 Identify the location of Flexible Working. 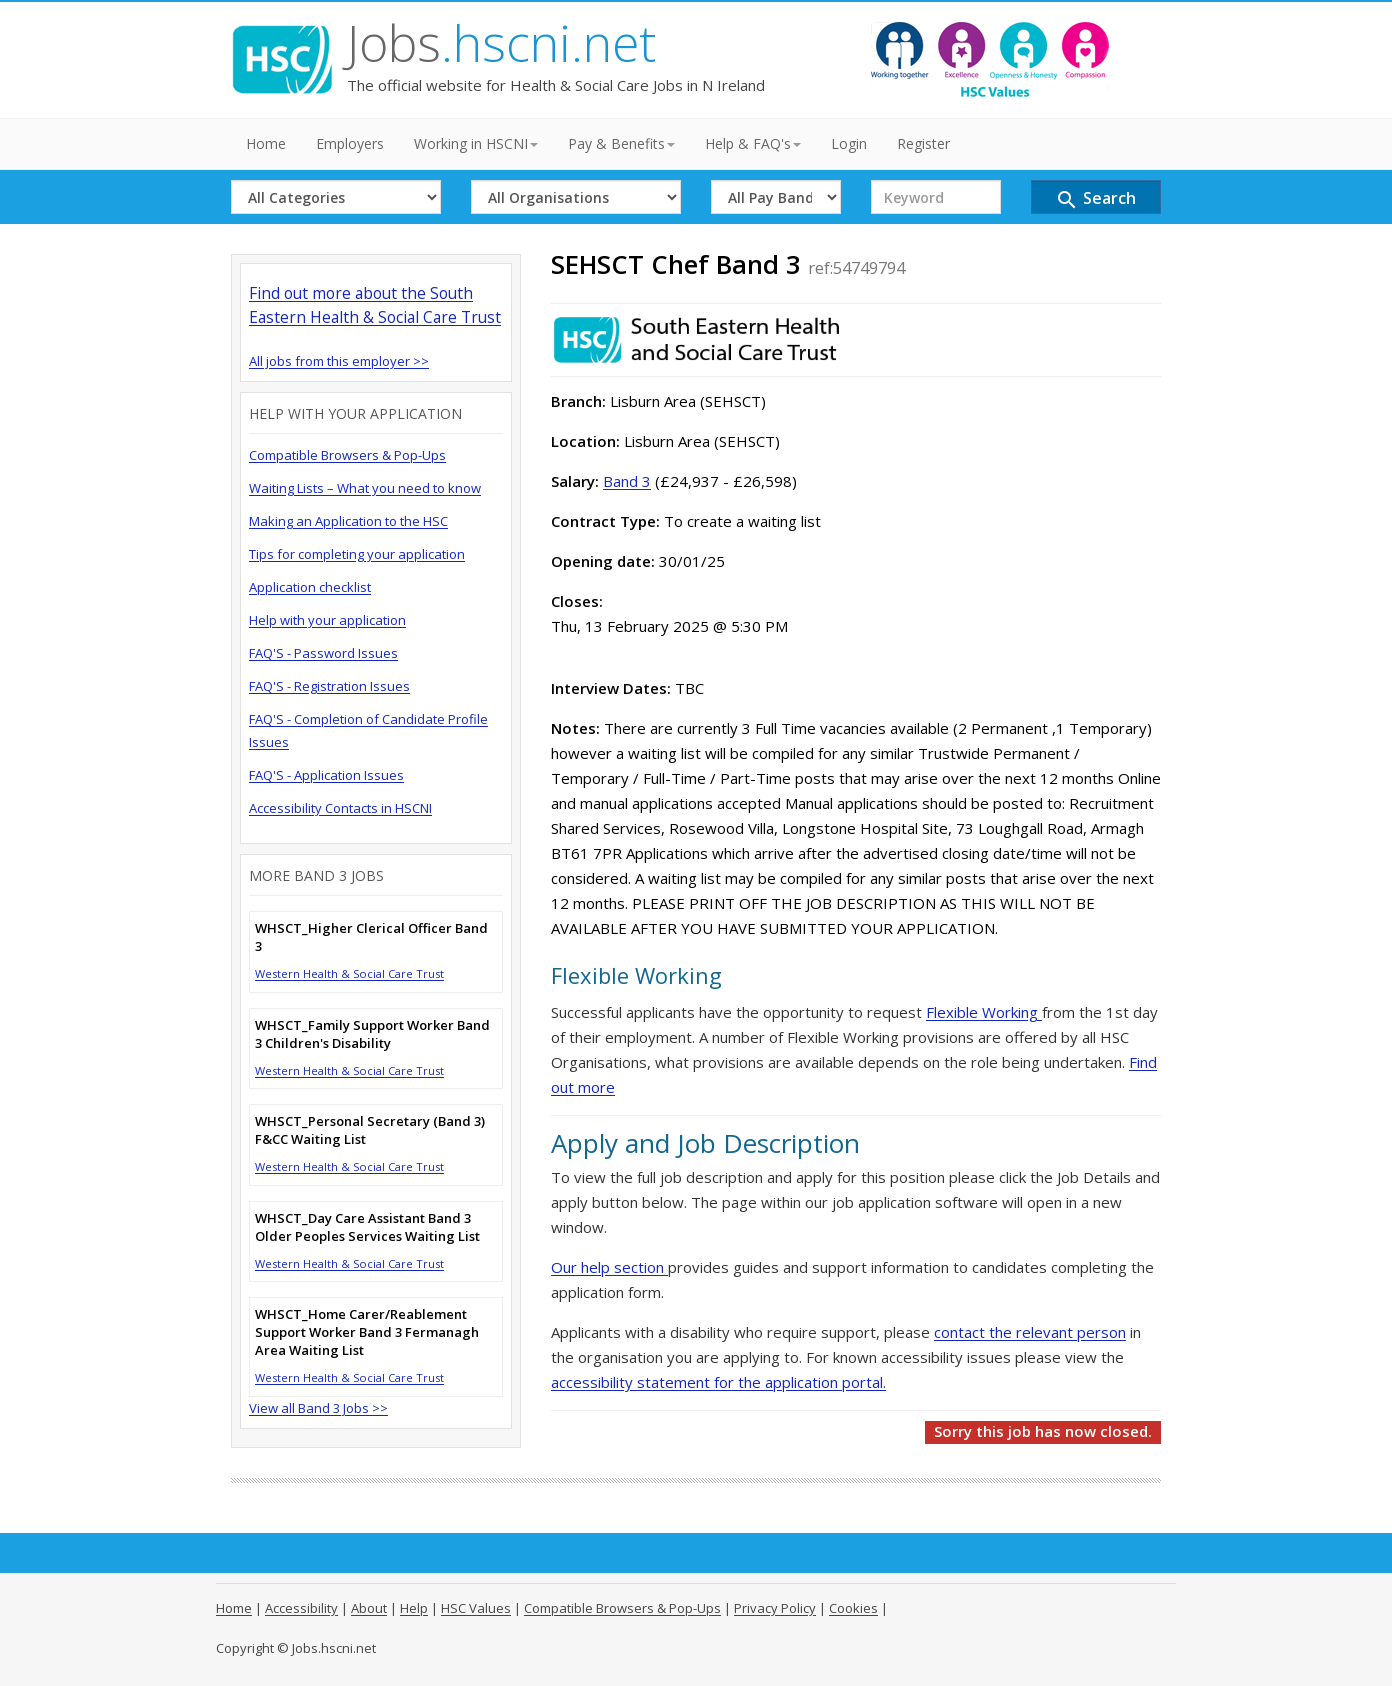
(984, 1012).